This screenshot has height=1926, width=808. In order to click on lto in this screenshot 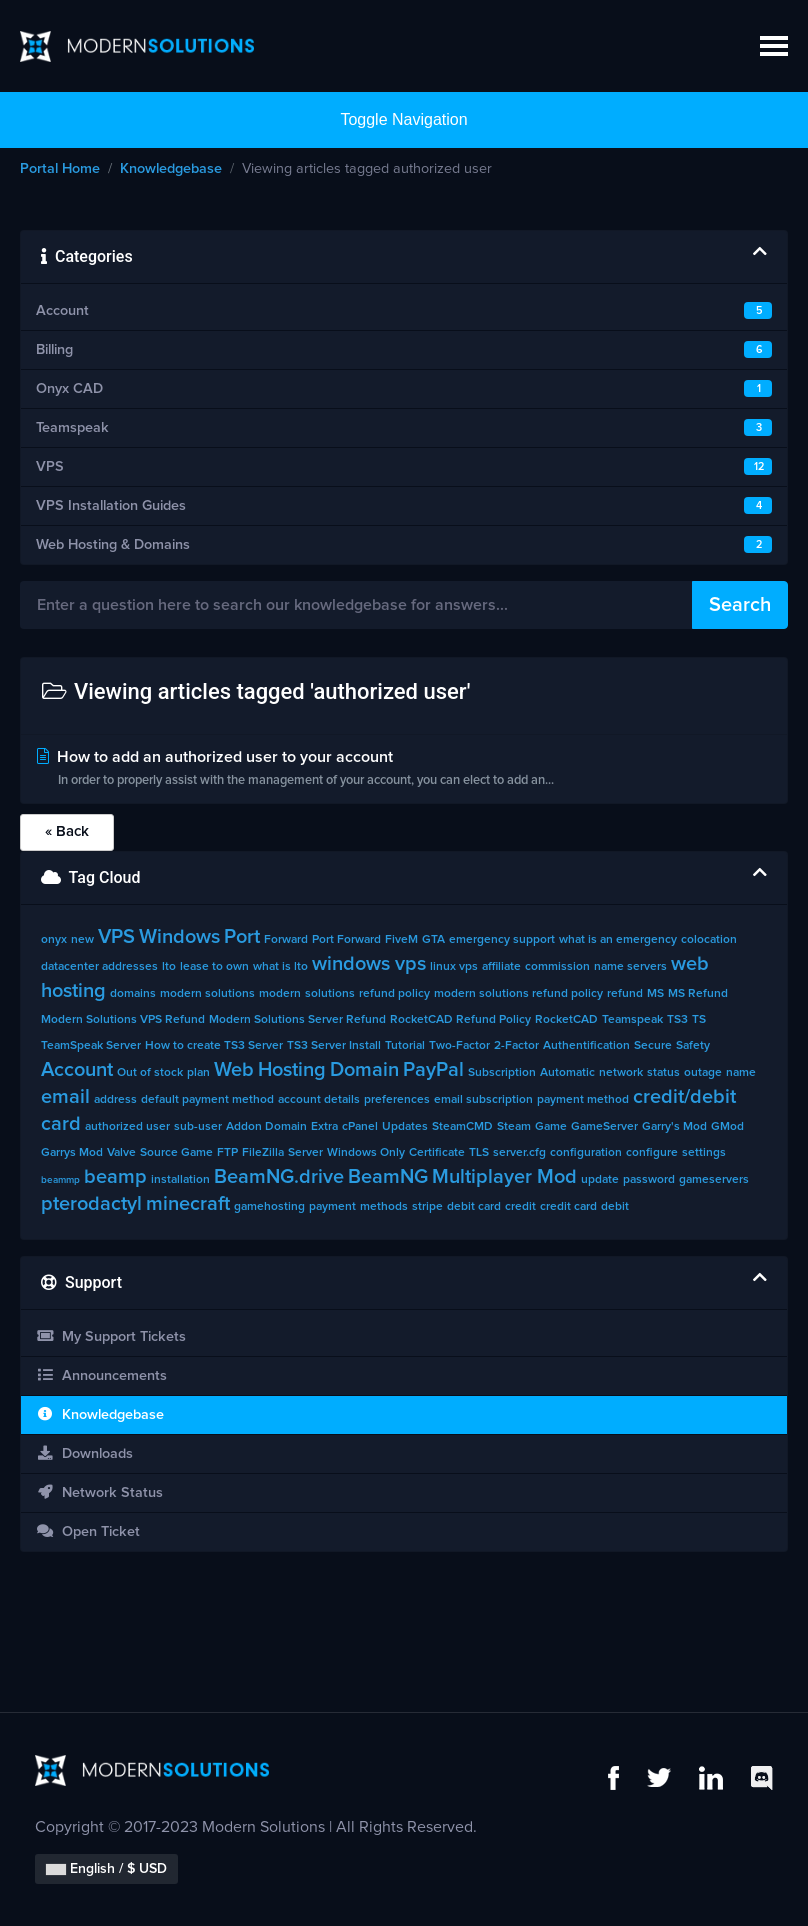, I will do `click(169, 967)`.